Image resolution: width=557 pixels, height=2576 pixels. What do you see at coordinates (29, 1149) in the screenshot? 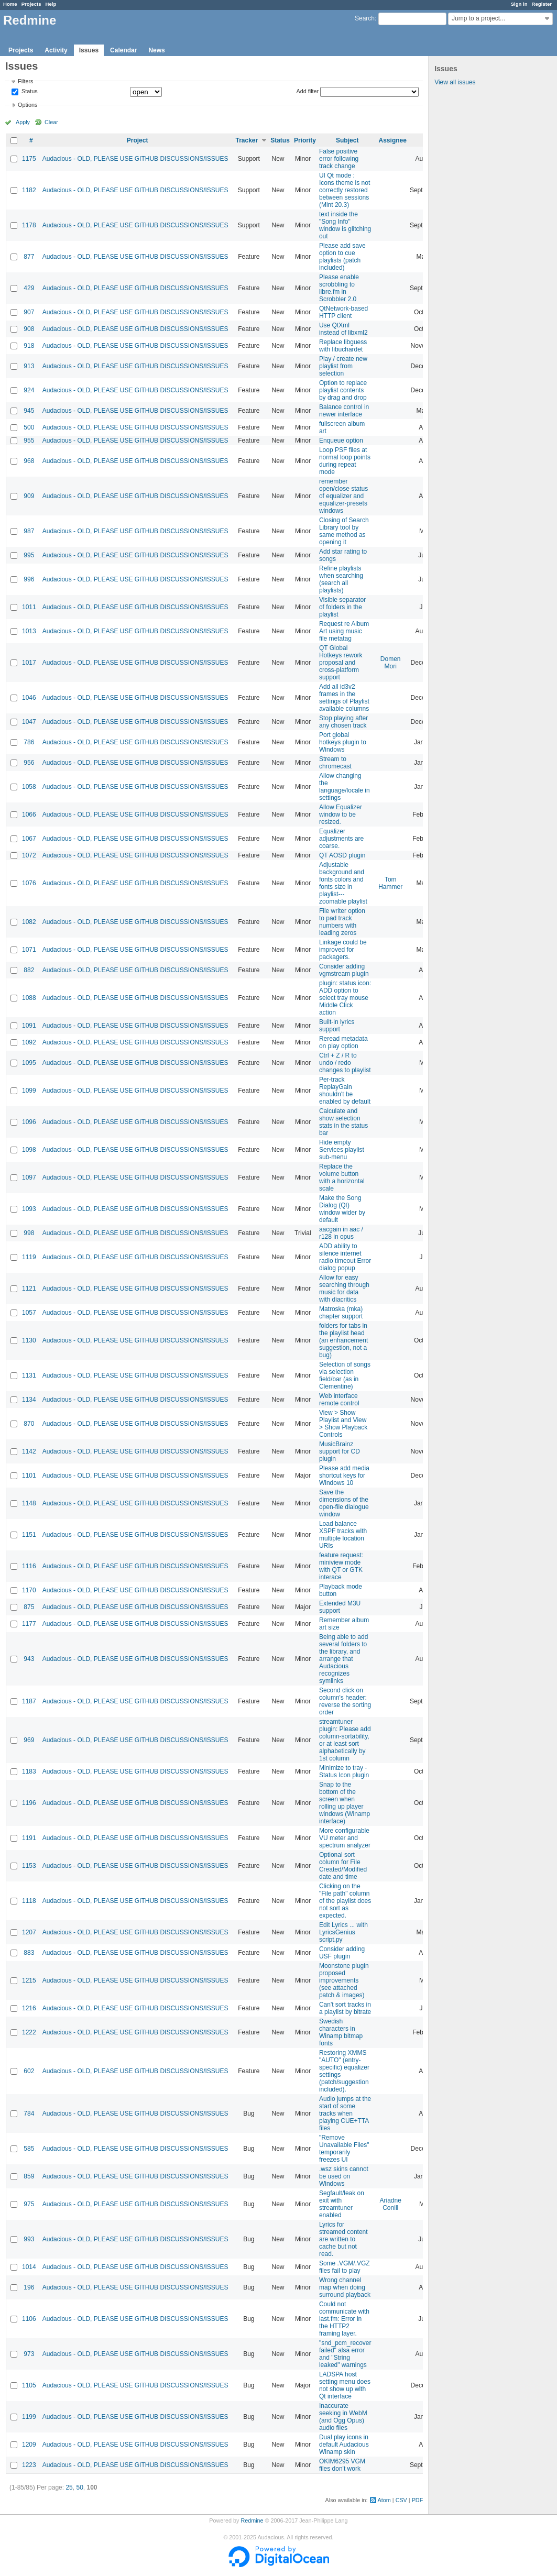
I see `1098` at bounding box center [29, 1149].